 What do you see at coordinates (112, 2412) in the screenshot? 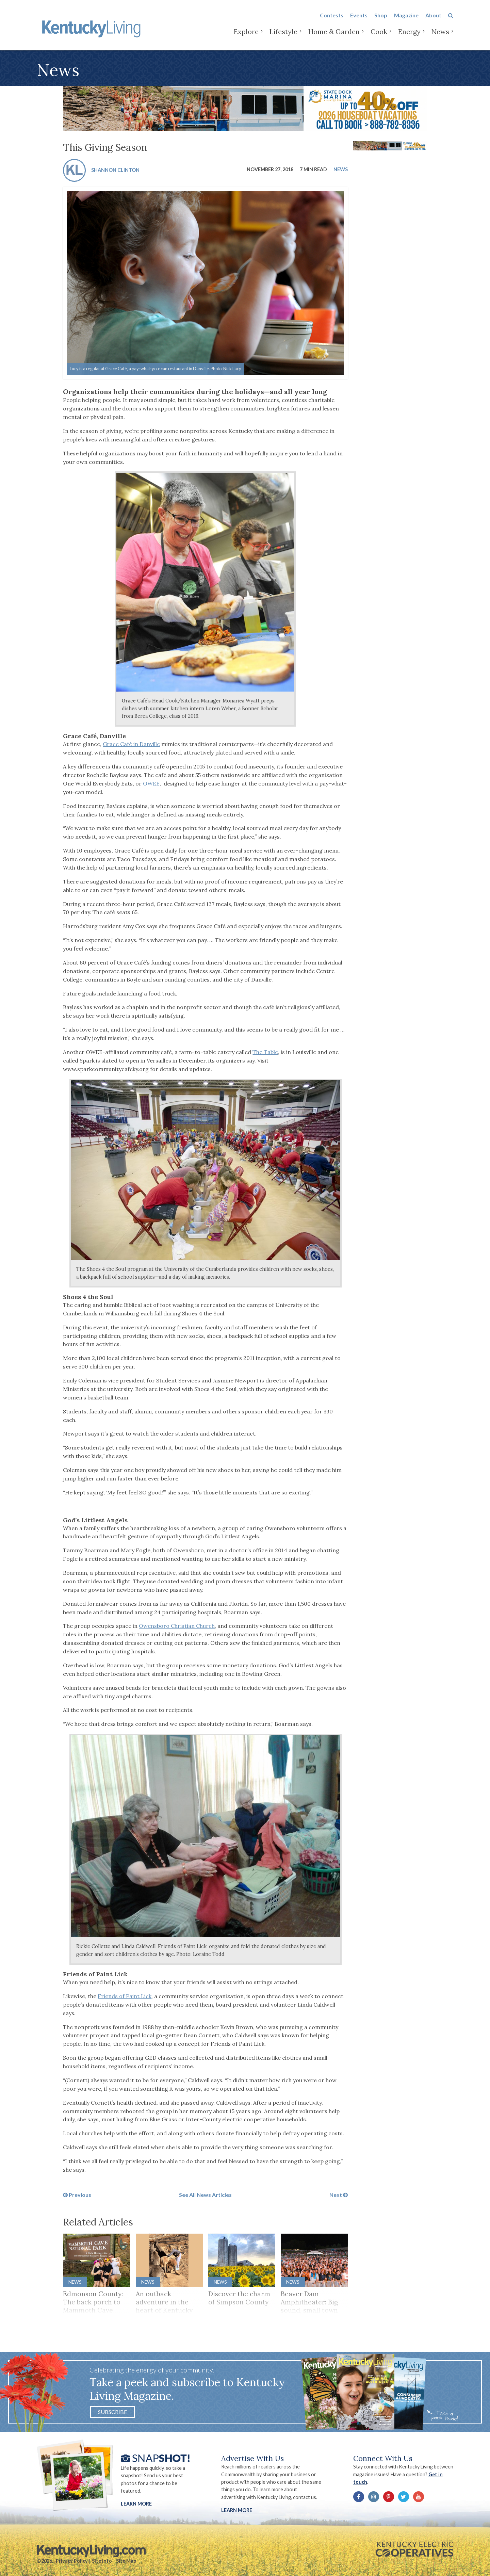
I see `Subscribe` at bounding box center [112, 2412].